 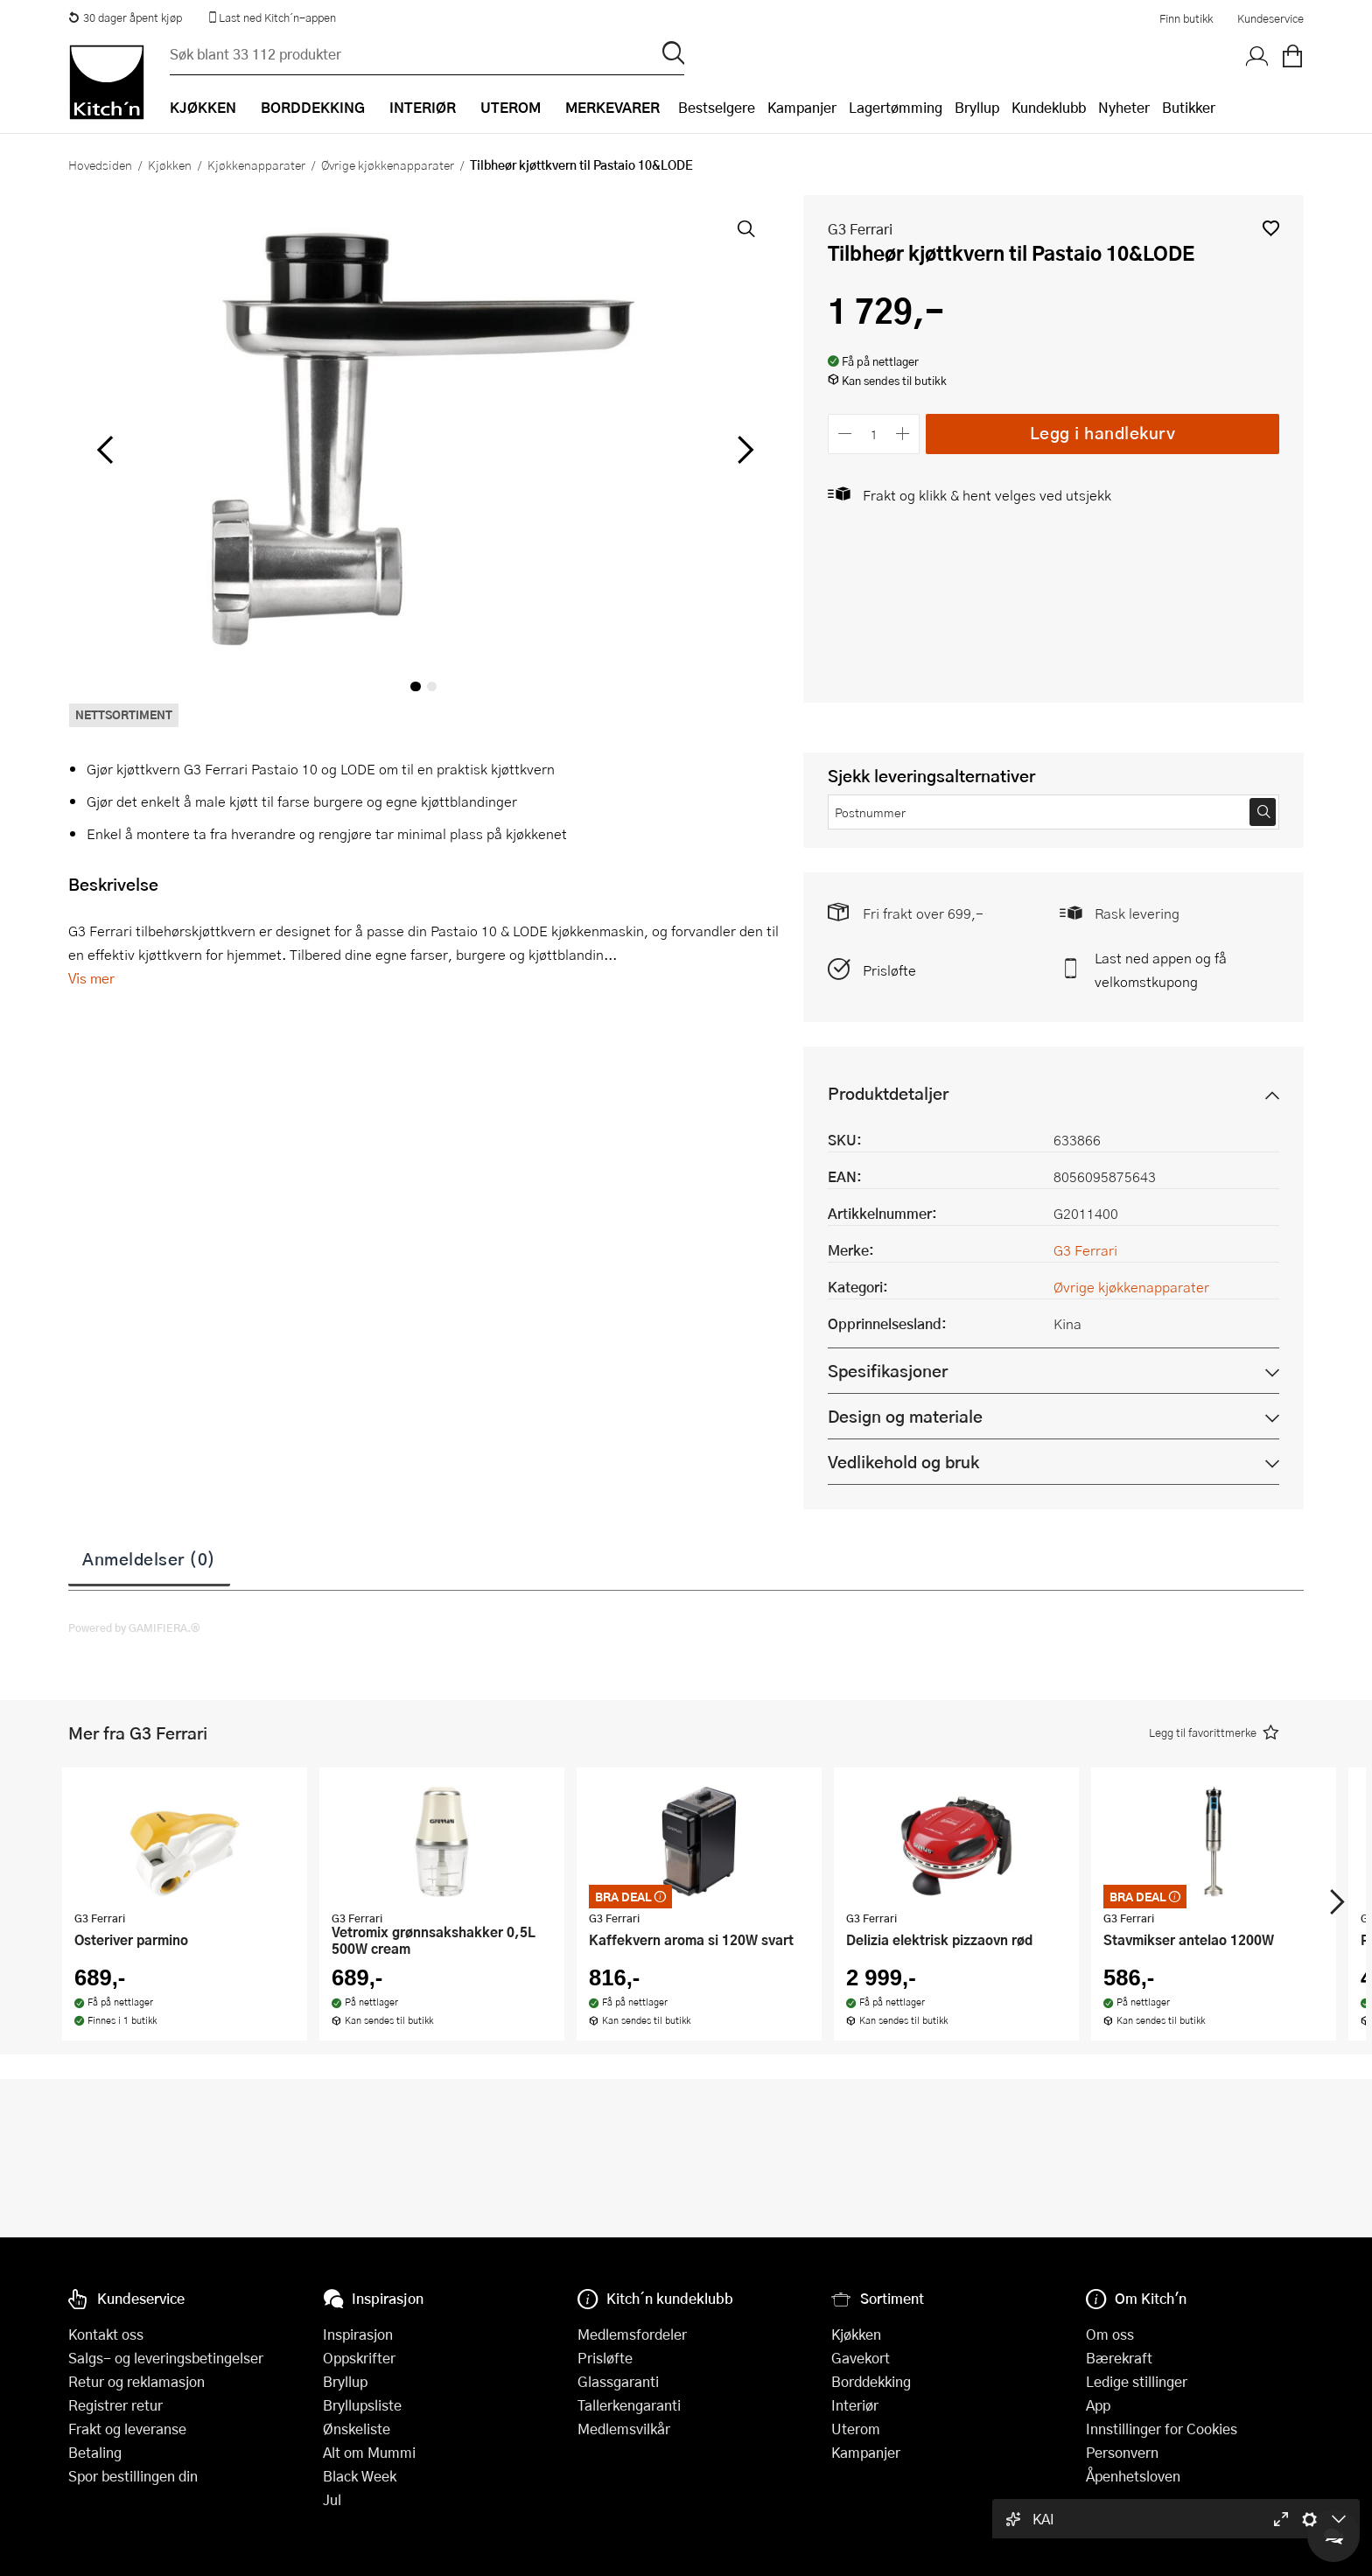 I want to click on Oppskrifter, so click(x=359, y=2358).